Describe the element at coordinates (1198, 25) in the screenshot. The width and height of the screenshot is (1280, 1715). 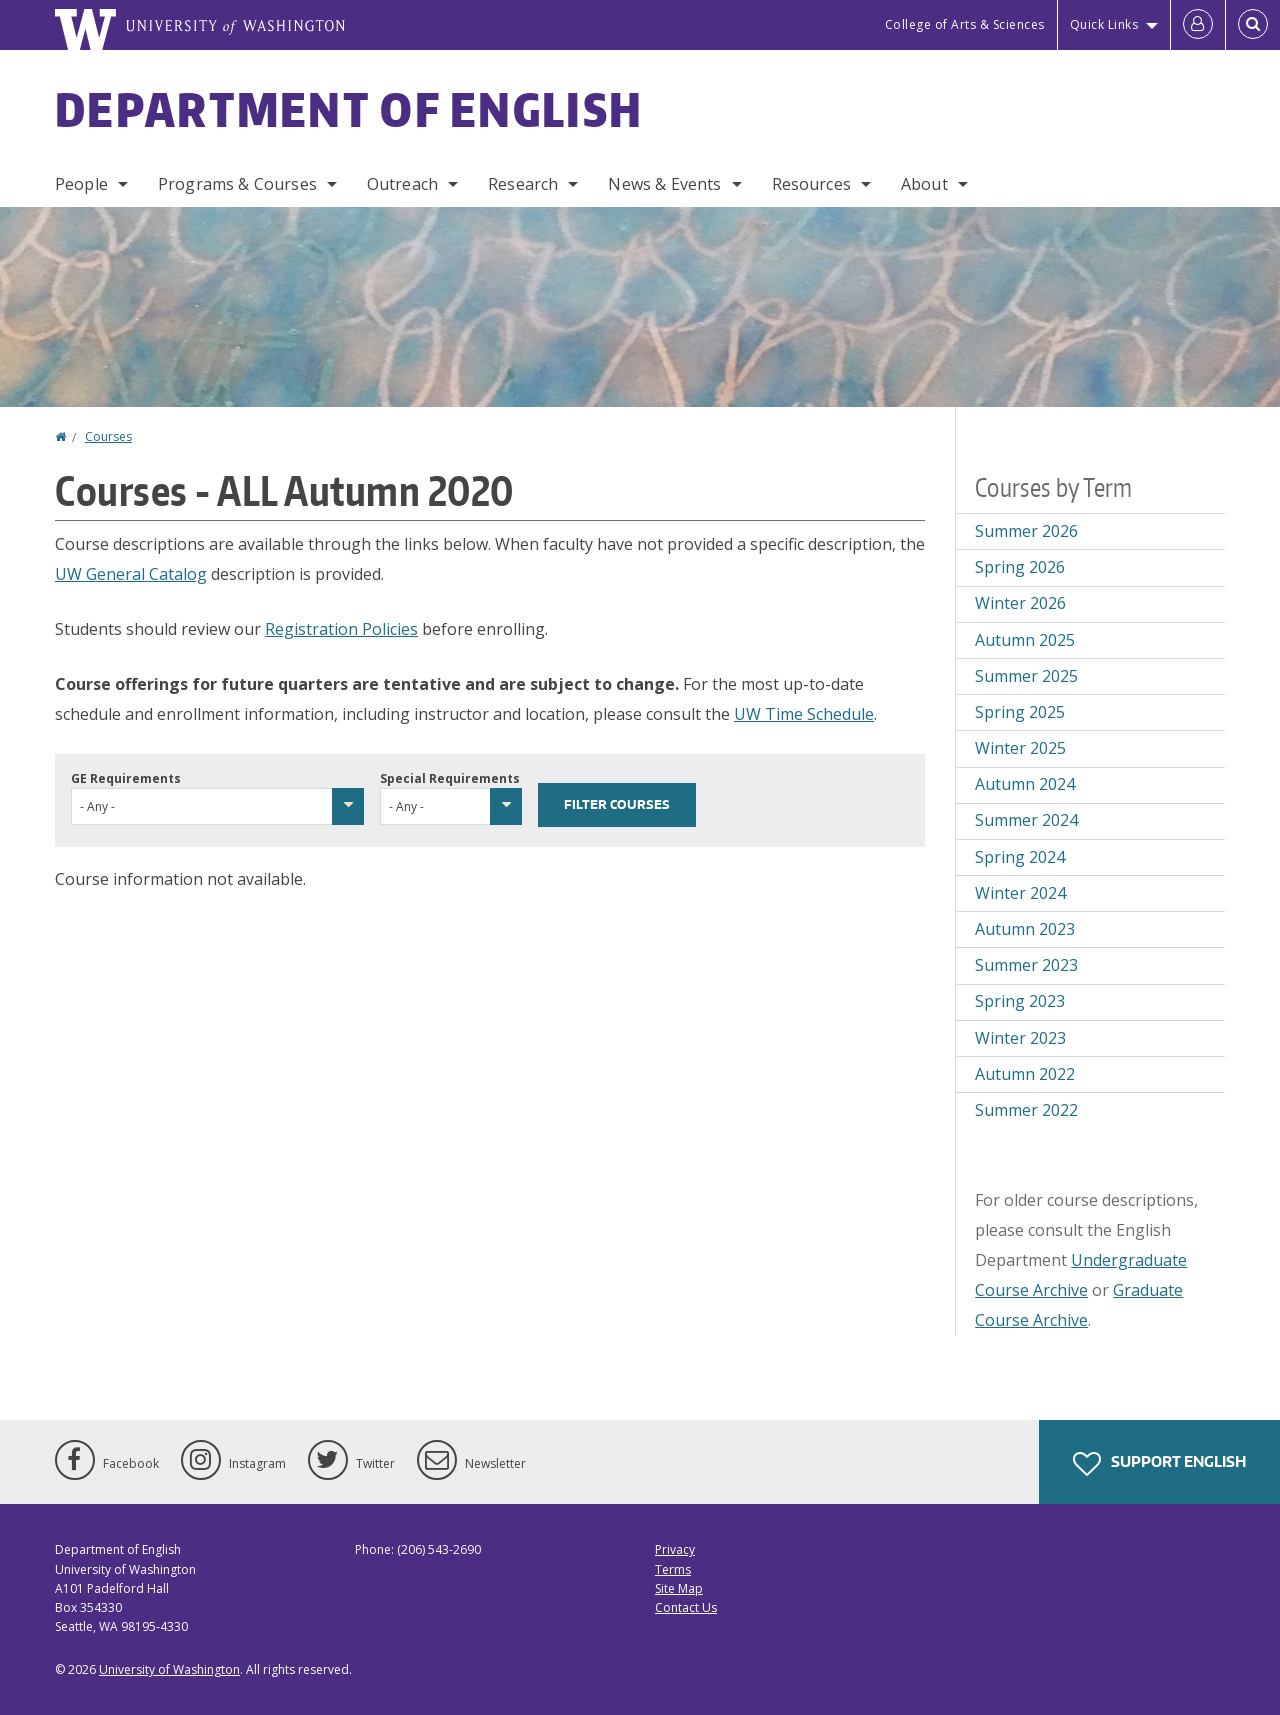
I see `[Log in]` at that location.